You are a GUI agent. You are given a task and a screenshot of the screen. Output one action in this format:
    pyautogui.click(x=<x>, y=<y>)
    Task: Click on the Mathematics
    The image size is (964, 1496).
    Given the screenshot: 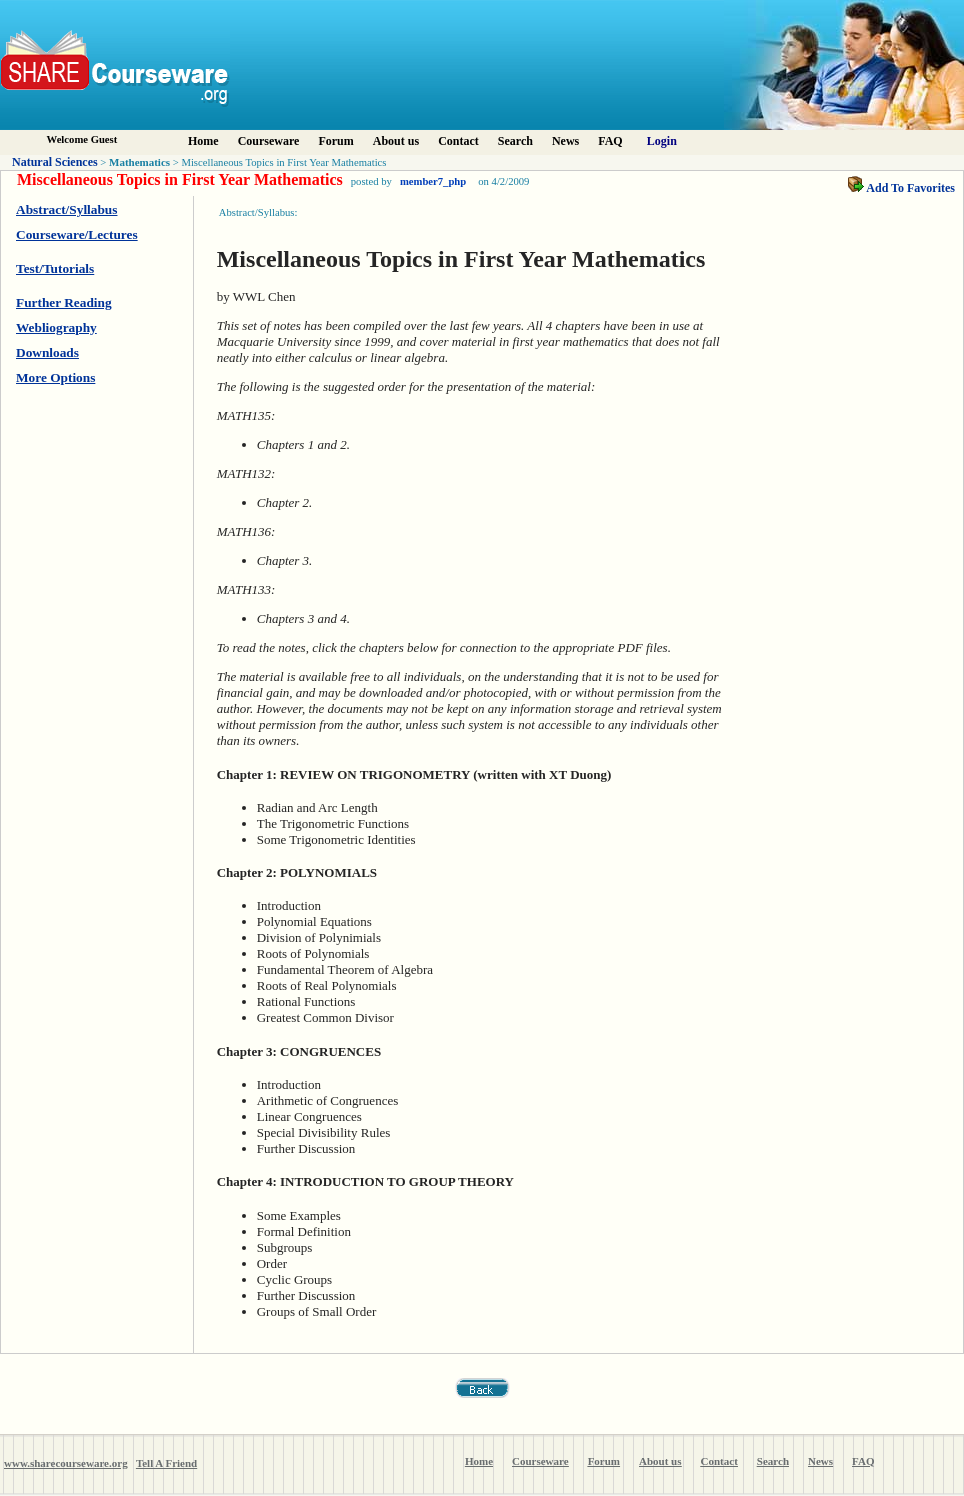 What is the action you would take?
    pyautogui.click(x=139, y=162)
    